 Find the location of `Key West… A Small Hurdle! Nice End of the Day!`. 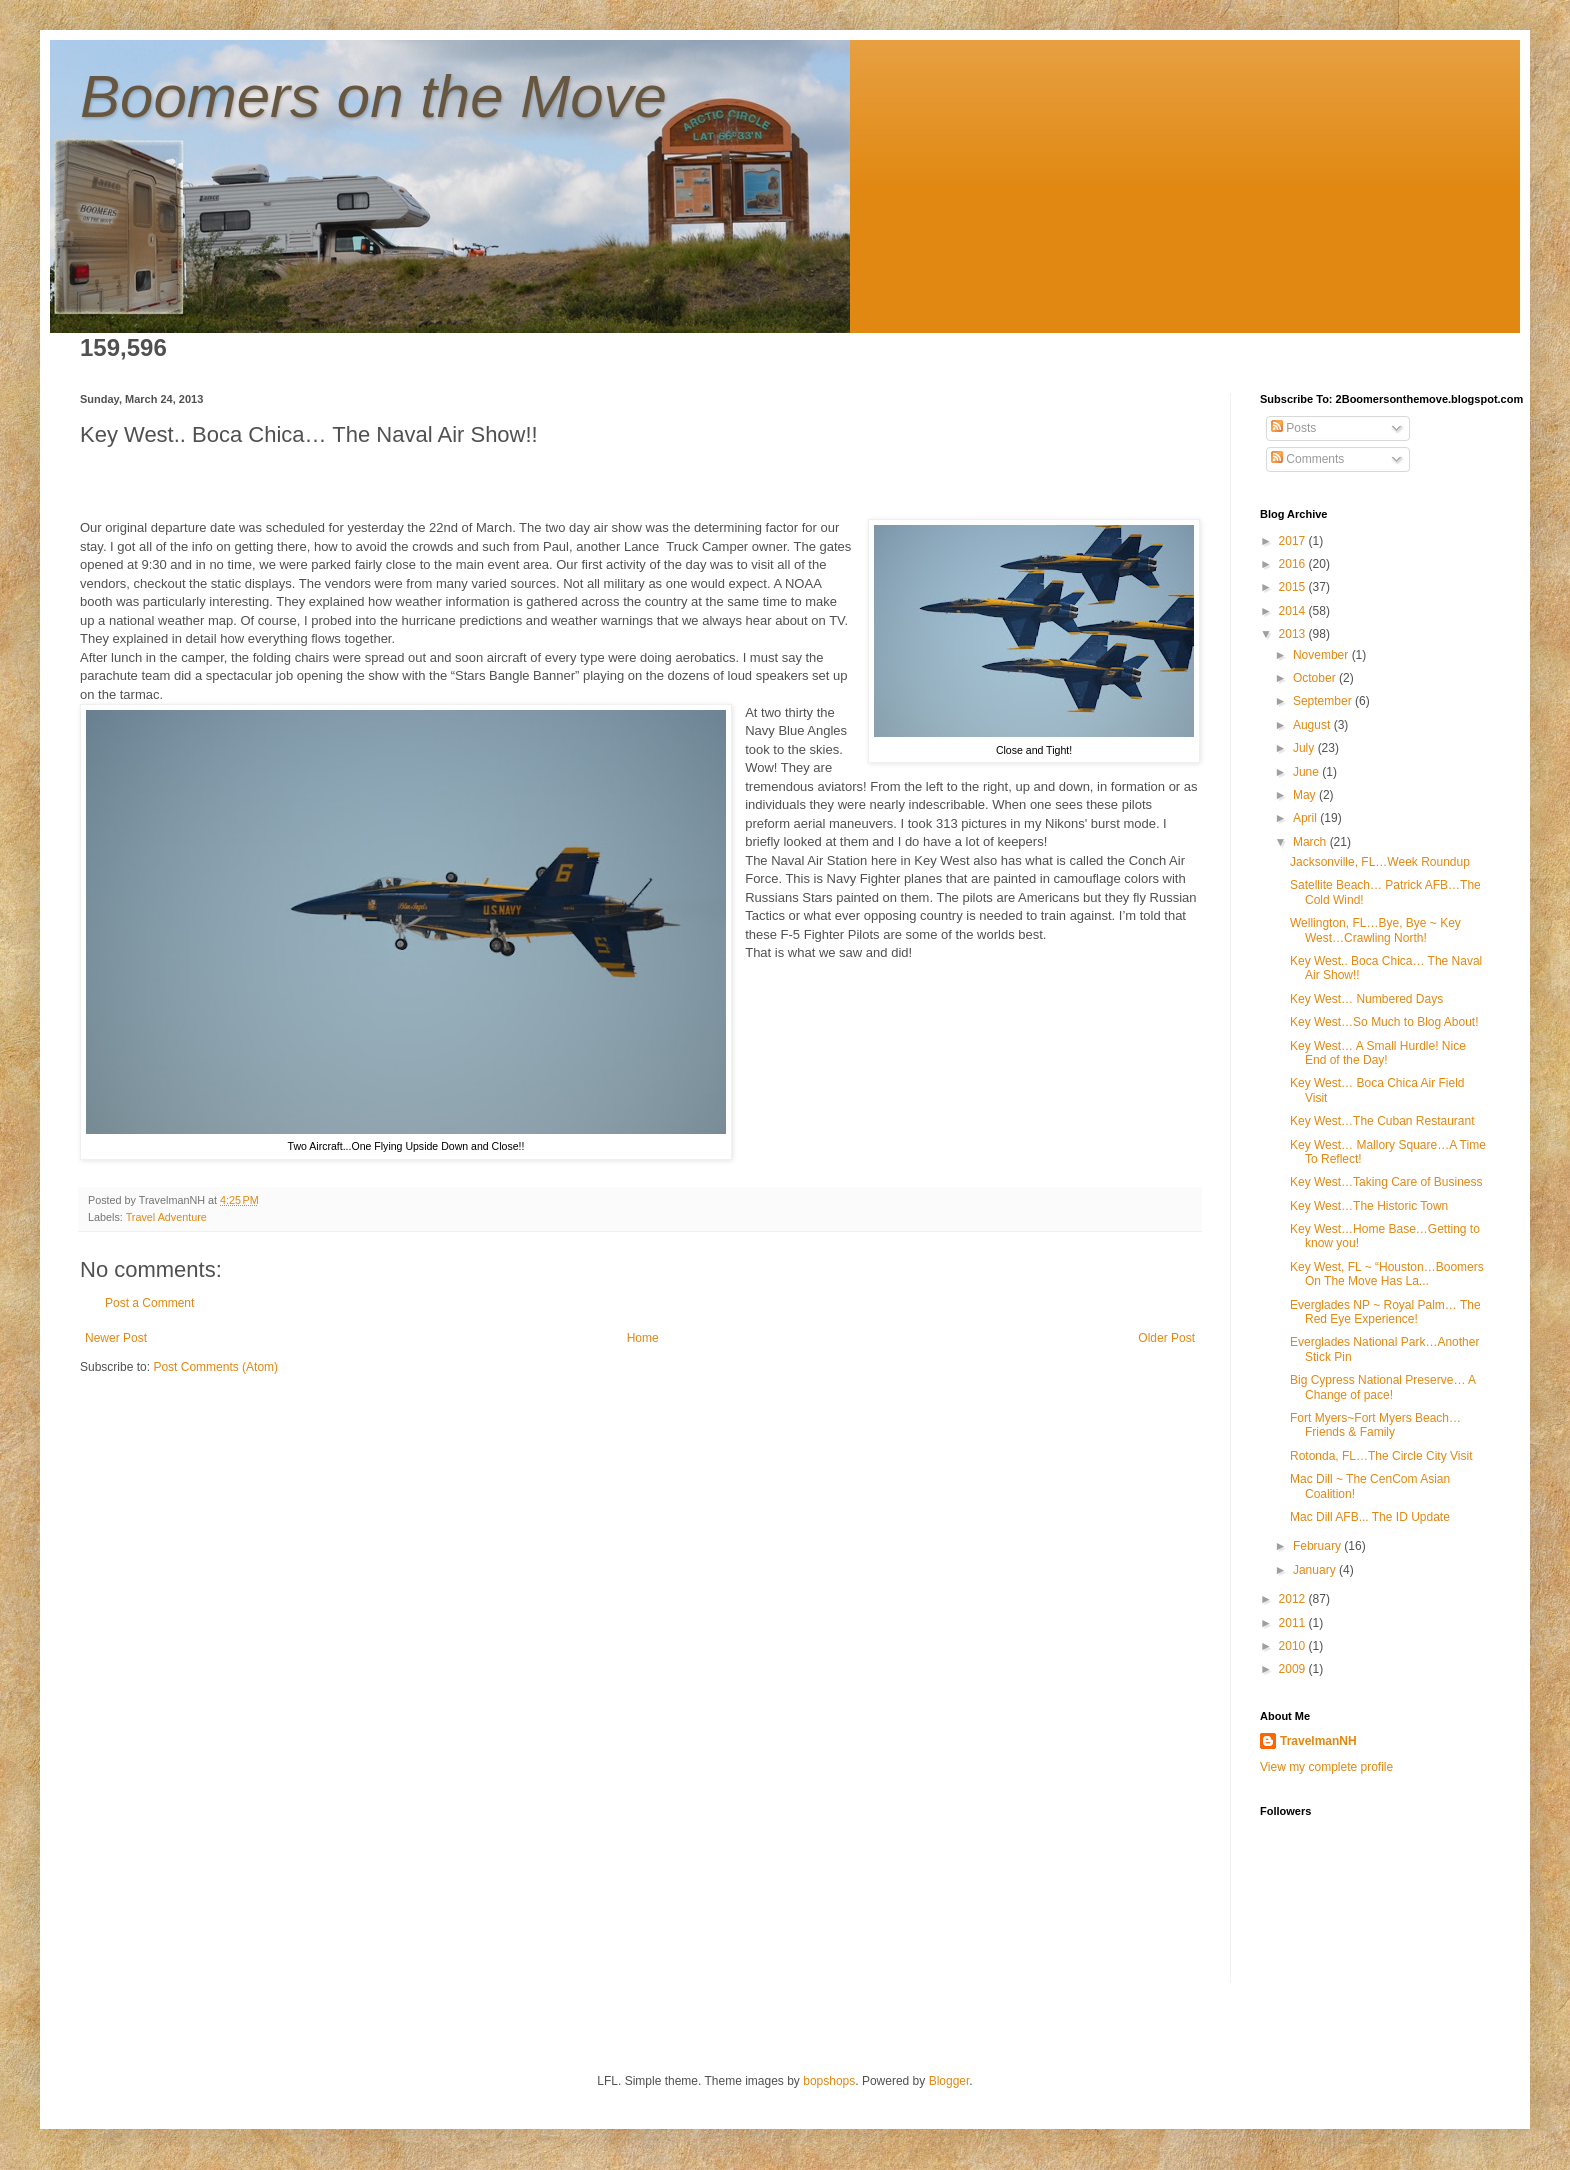

Key West… A Small Hurdle! Nice End of the Day! is located at coordinates (1378, 1053).